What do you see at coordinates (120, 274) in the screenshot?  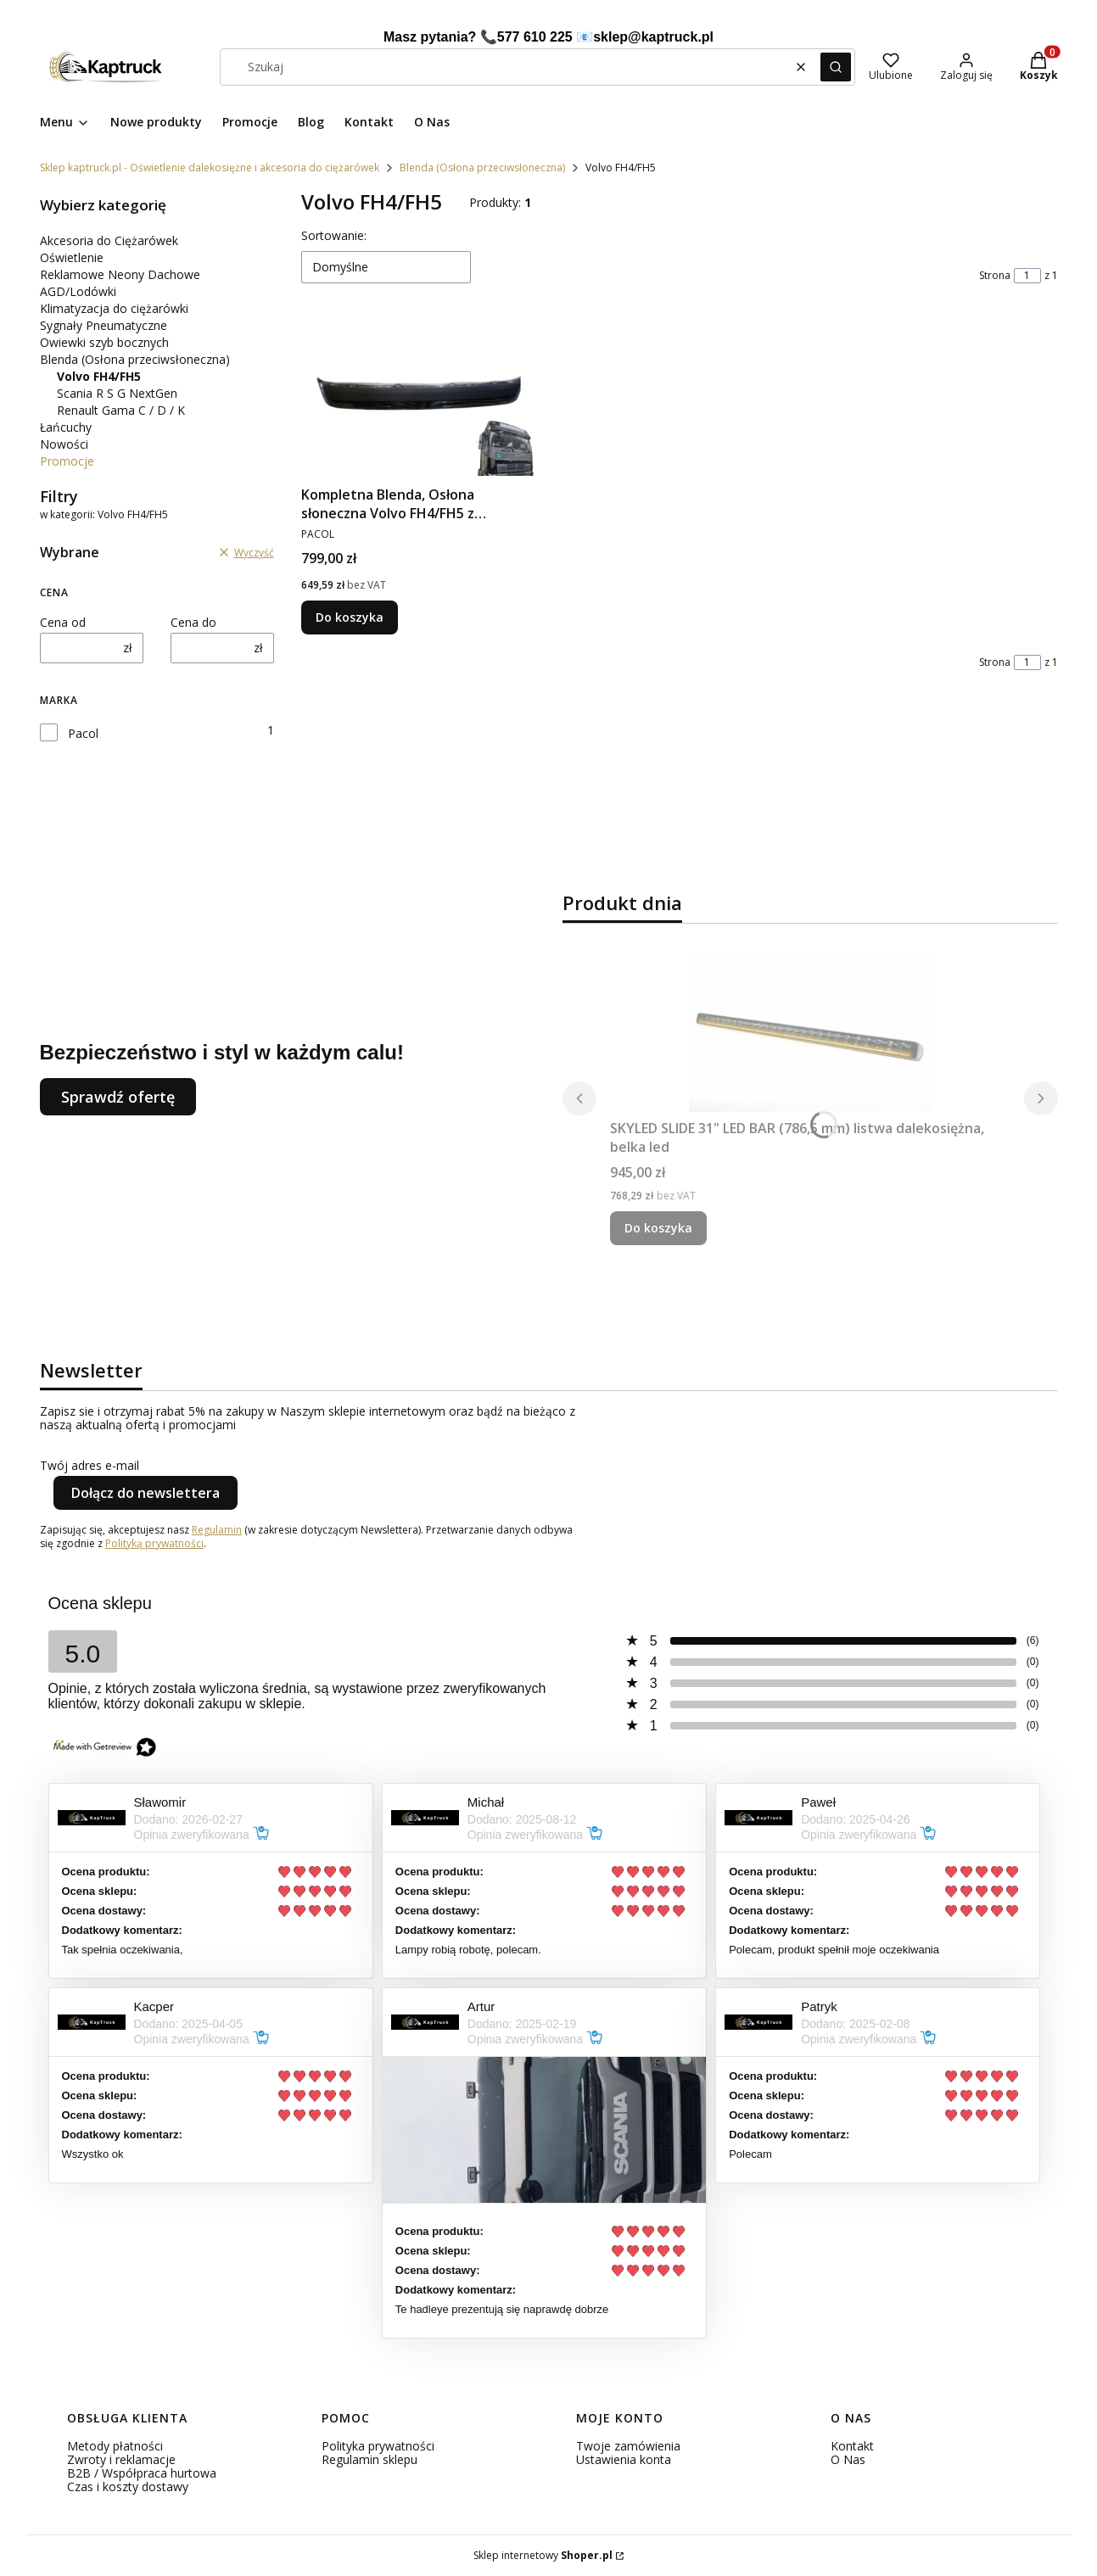 I see `Reklamowe Neony Dachowe` at bounding box center [120, 274].